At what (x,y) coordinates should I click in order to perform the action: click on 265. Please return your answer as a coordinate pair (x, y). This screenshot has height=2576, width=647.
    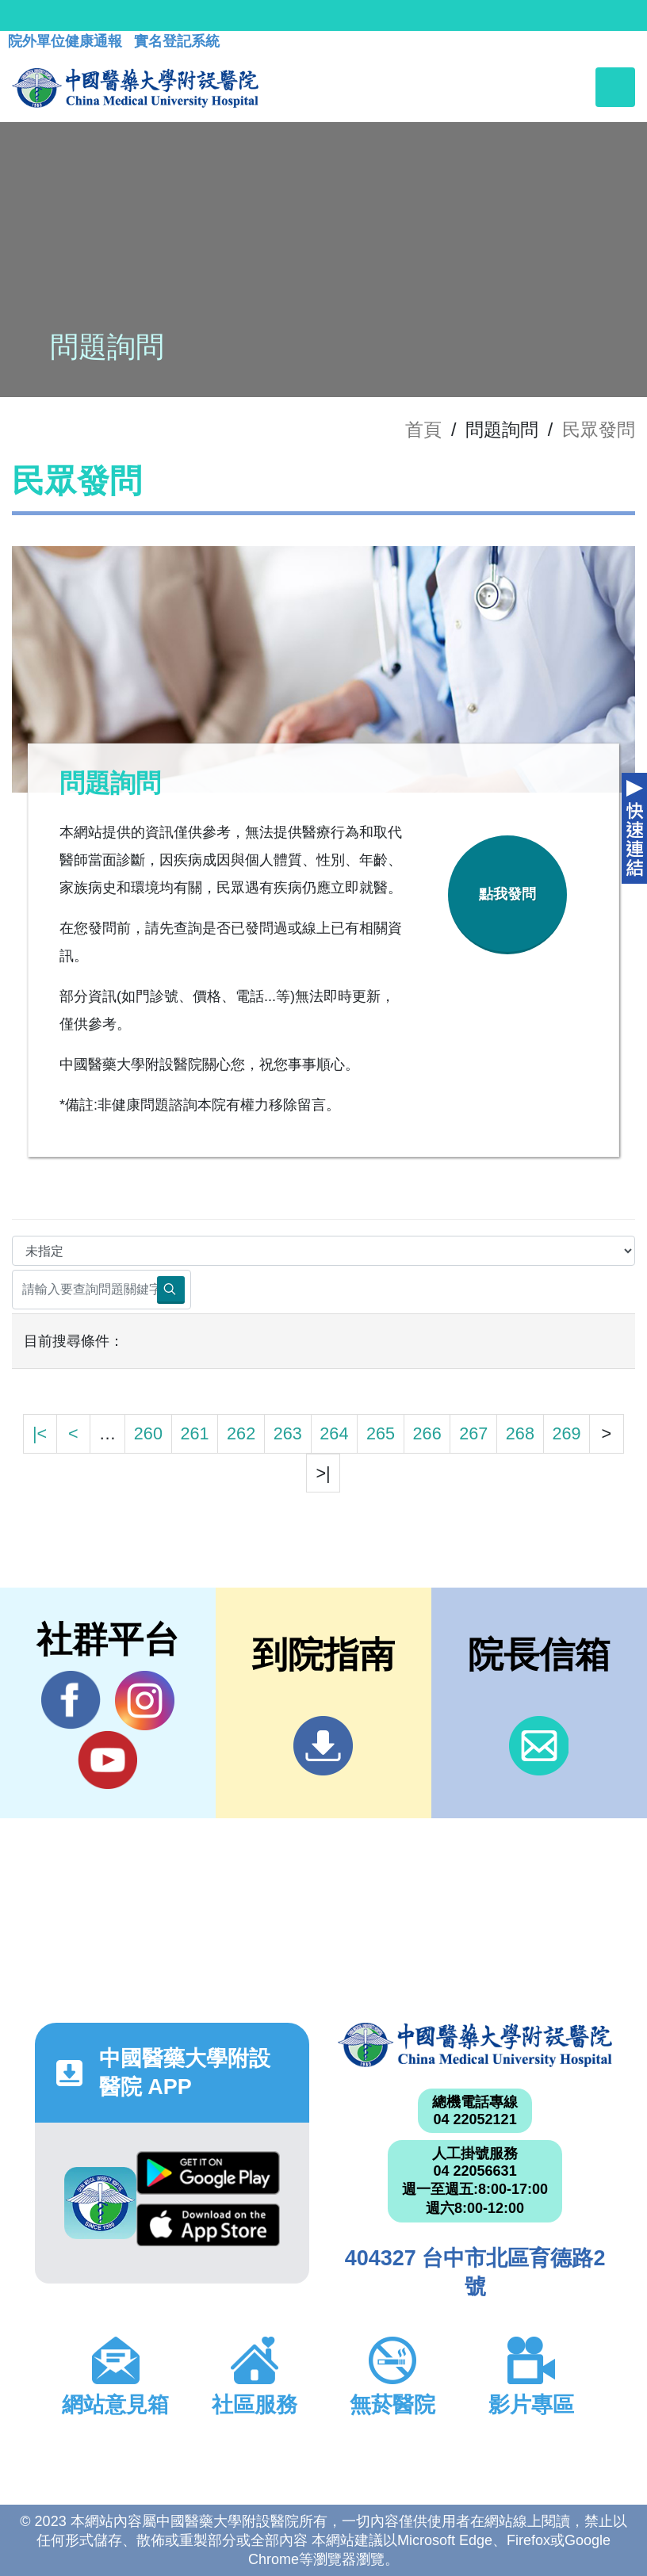
    Looking at the image, I should click on (380, 1433).